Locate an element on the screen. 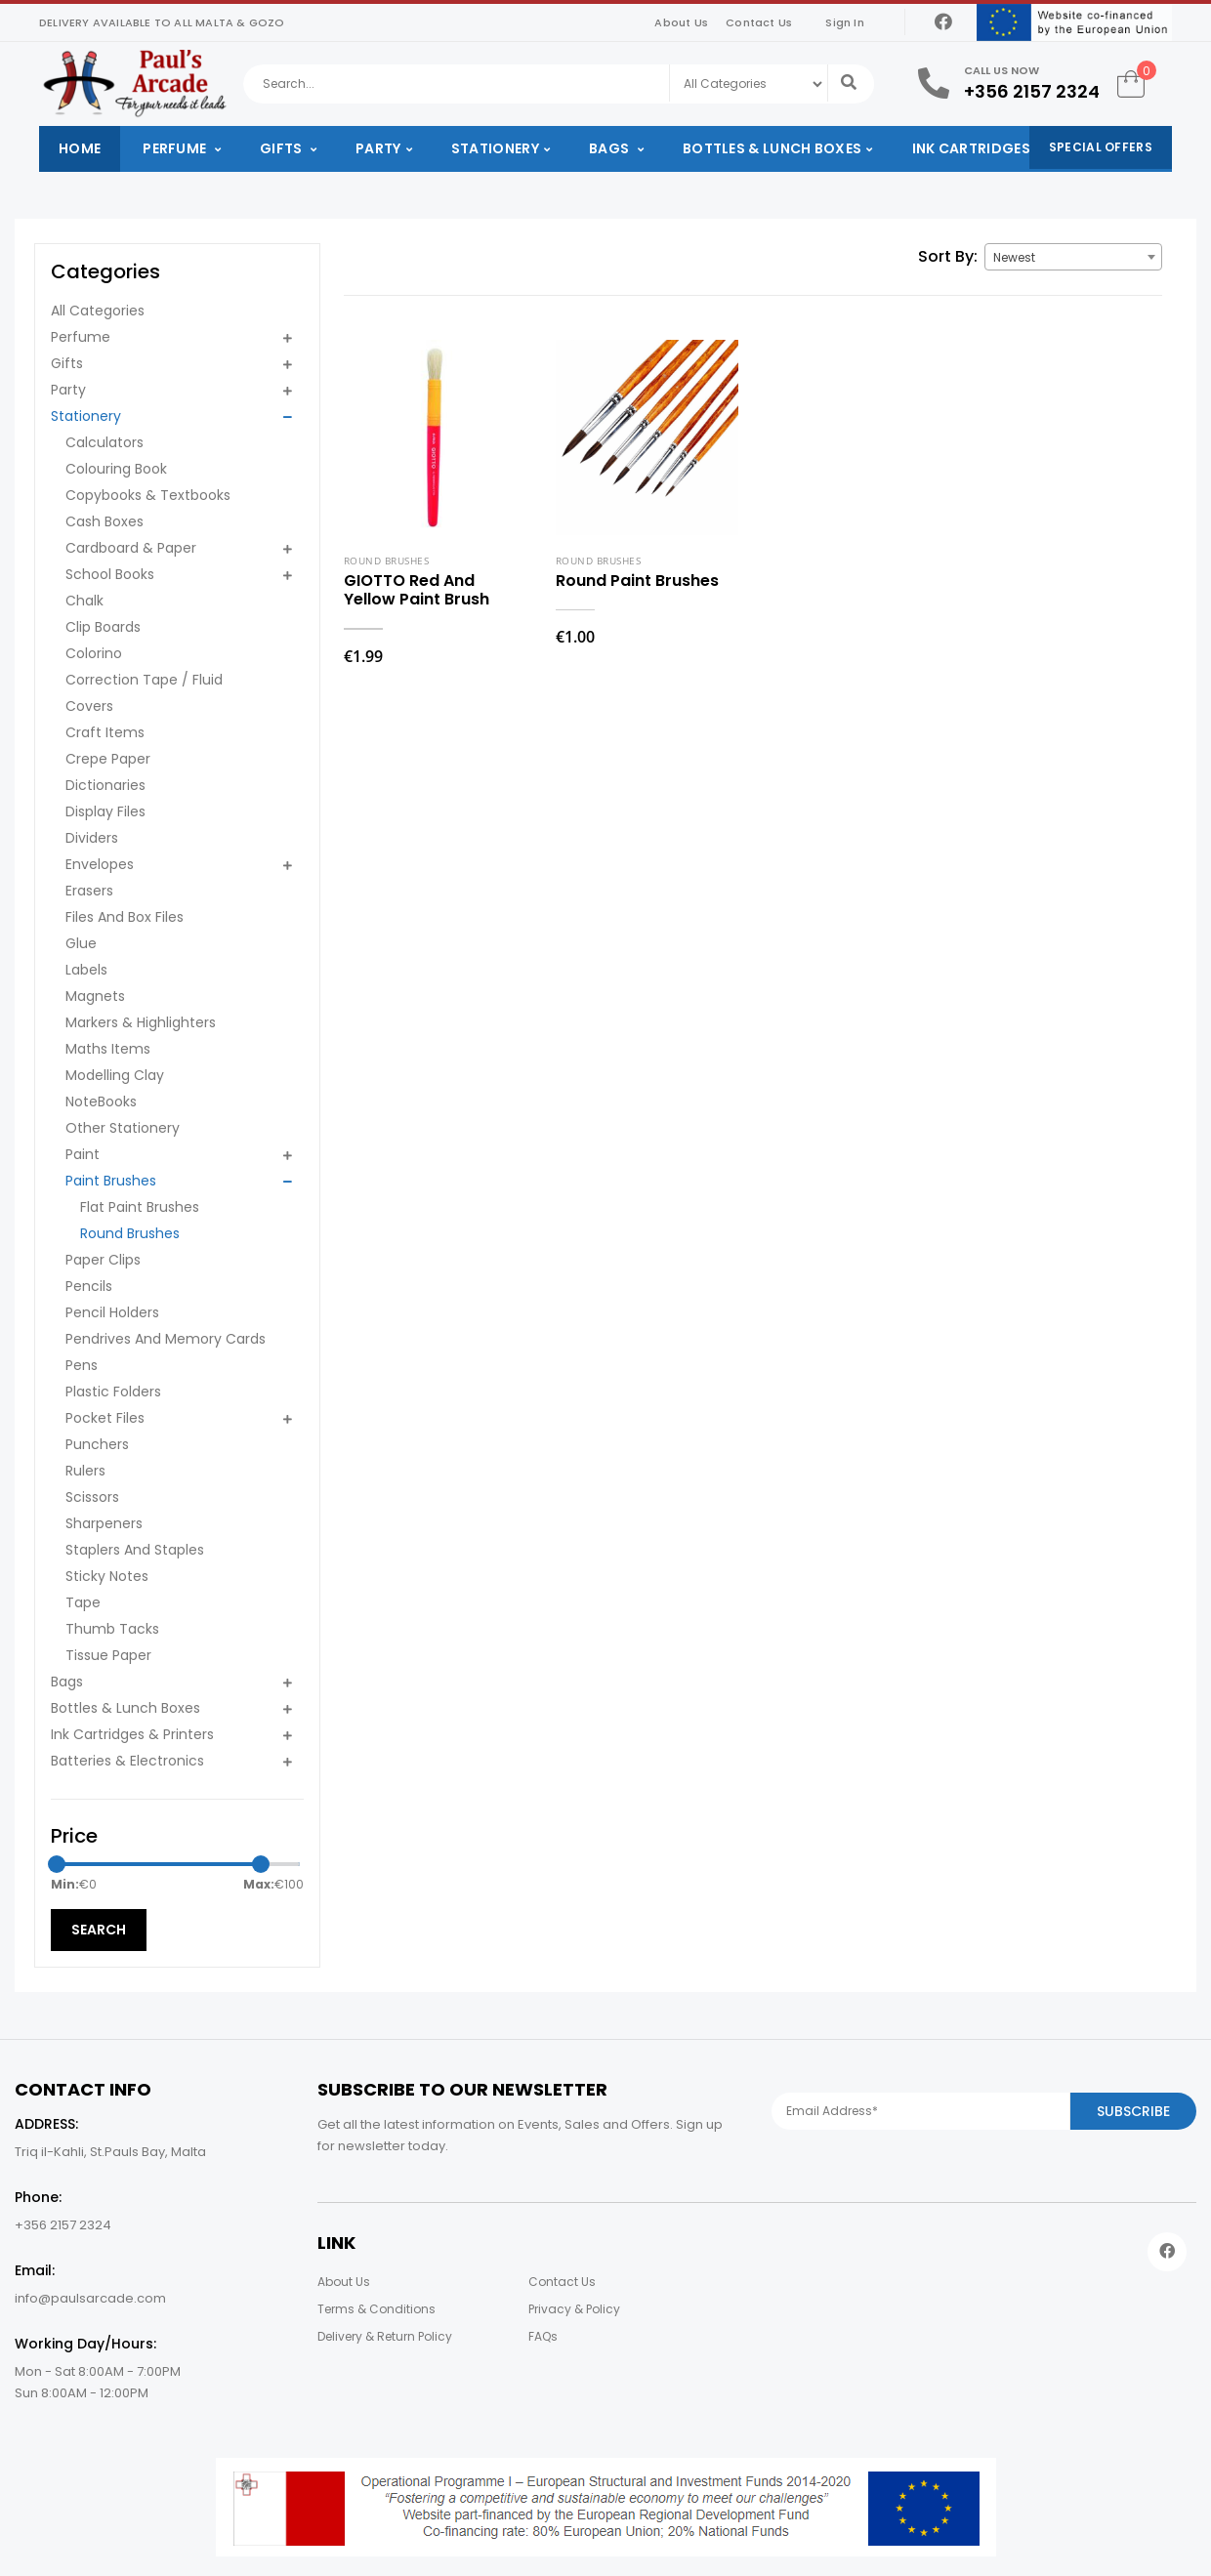 Image resolution: width=1211 pixels, height=2576 pixels. Display Files is located at coordinates (105, 811).